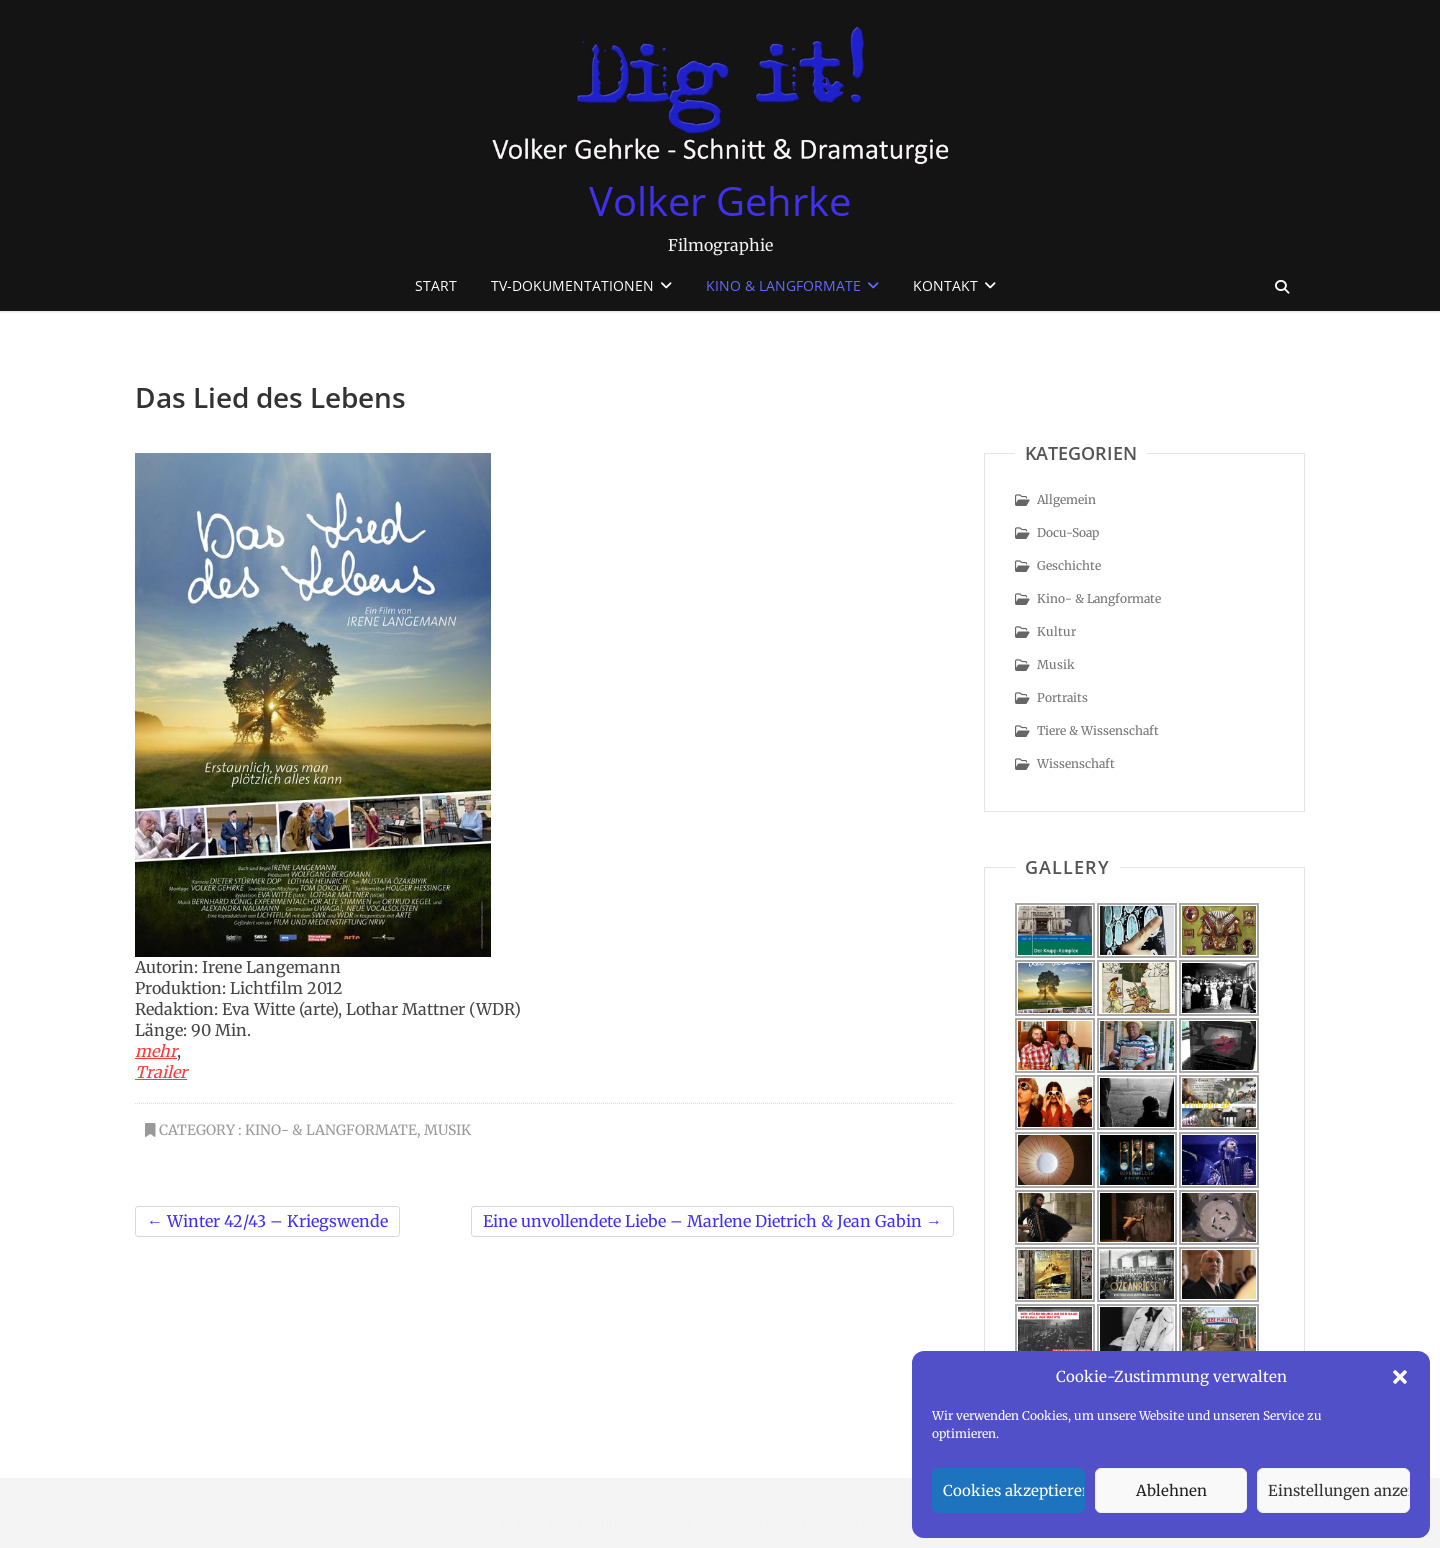 The width and height of the screenshot is (1440, 1548). I want to click on Kino- & Langformate, so click(331, 1130).